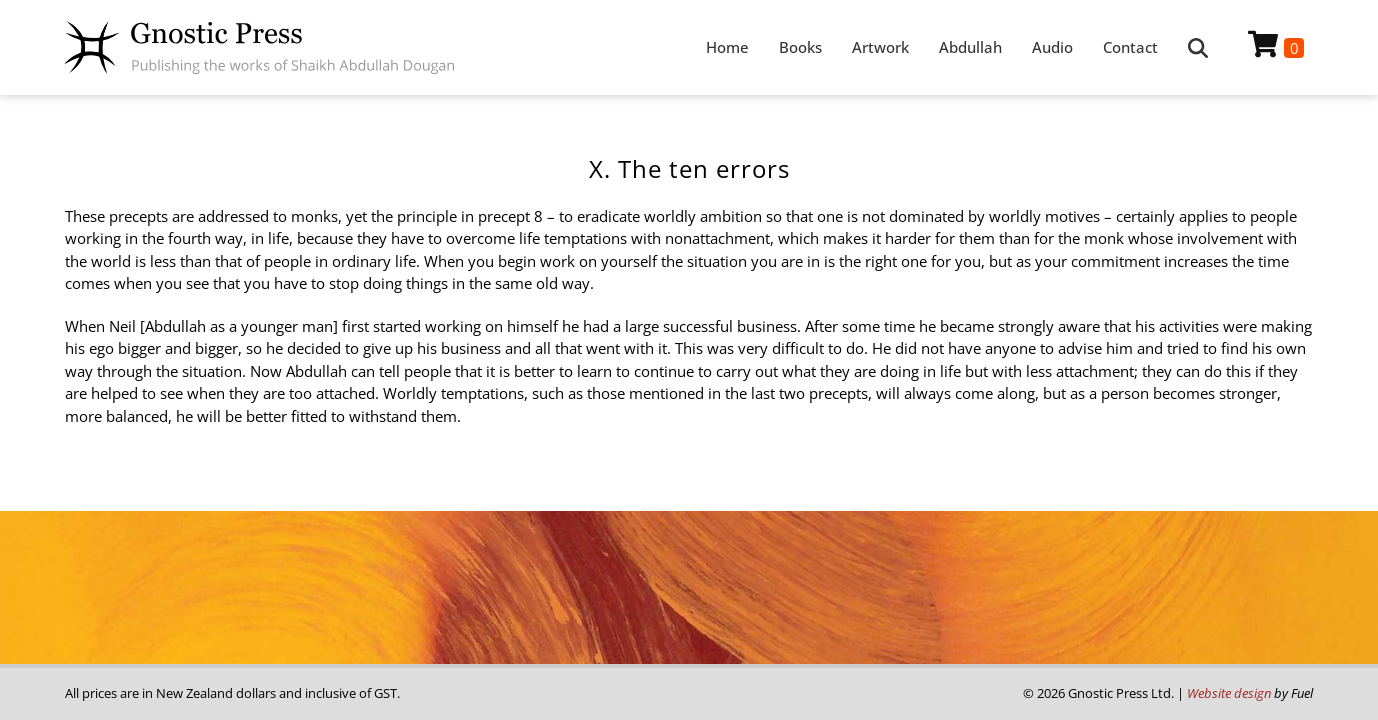  What do you see at coordinates (970, 47) in the screenshot?
I see `Abdullah` at bounding box center [970, 47].